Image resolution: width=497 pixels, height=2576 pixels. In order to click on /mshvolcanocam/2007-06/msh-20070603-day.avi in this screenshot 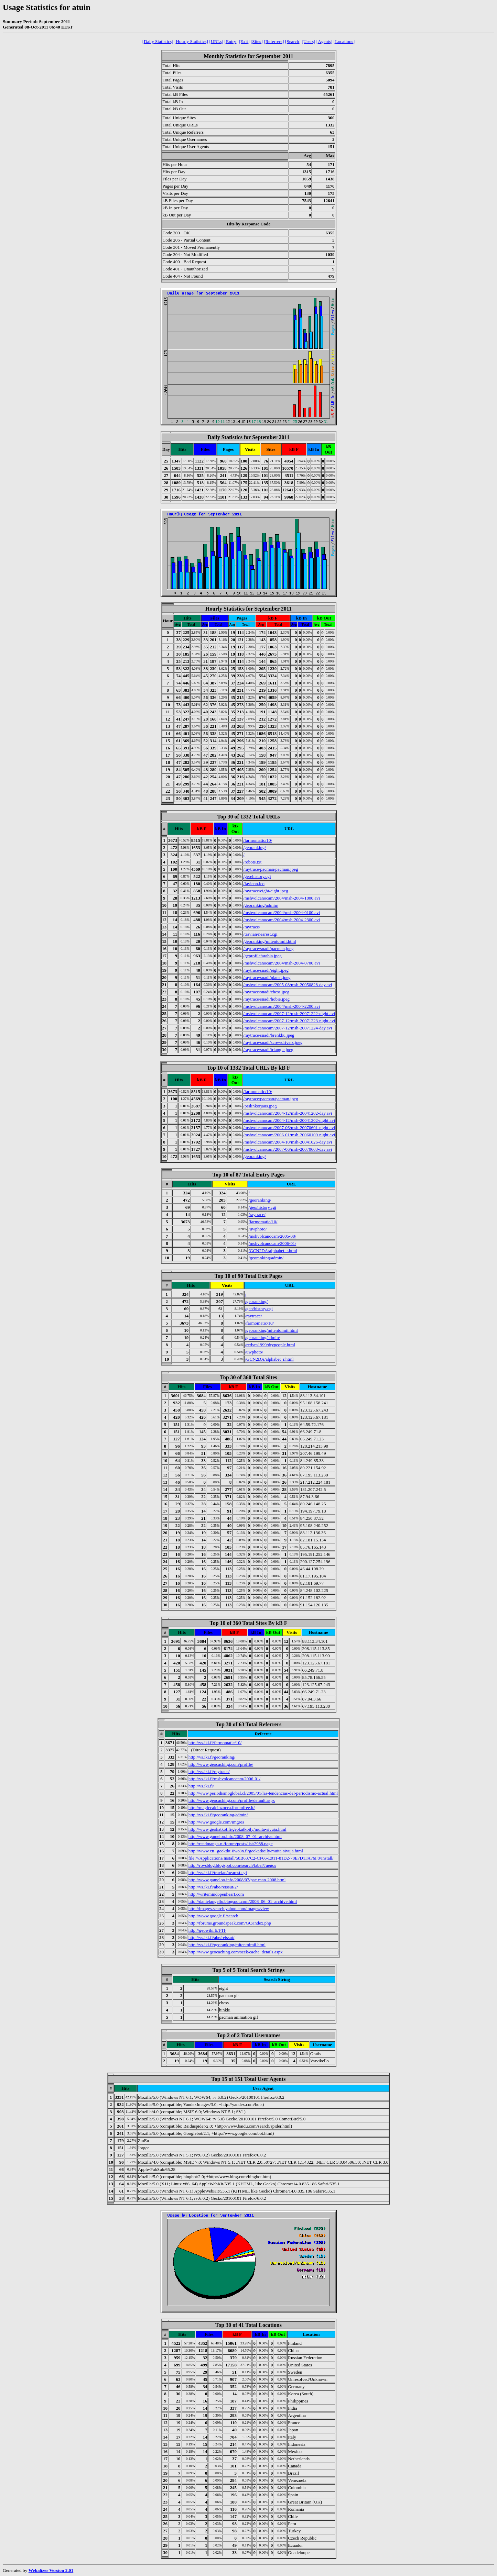, I will do `click(287, 1149)`.